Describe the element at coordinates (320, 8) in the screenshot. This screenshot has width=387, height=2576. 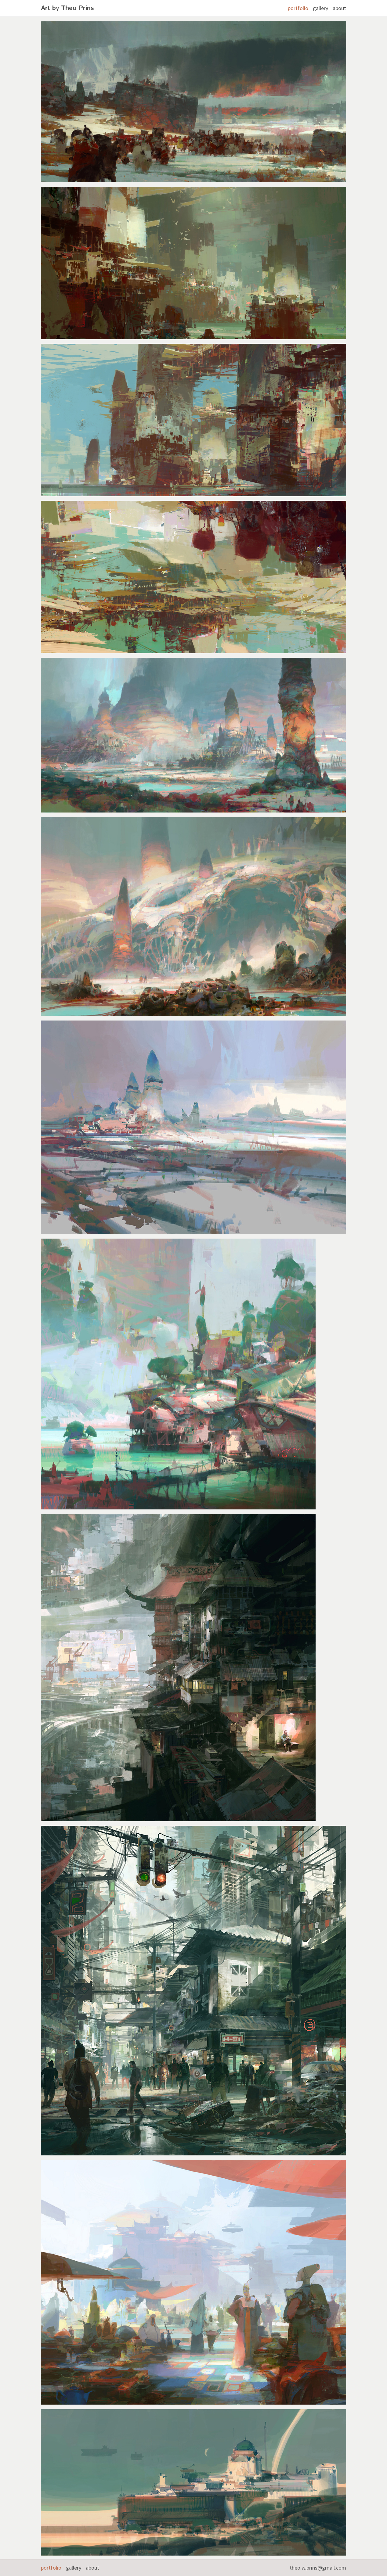
I see `gallery` at that location.